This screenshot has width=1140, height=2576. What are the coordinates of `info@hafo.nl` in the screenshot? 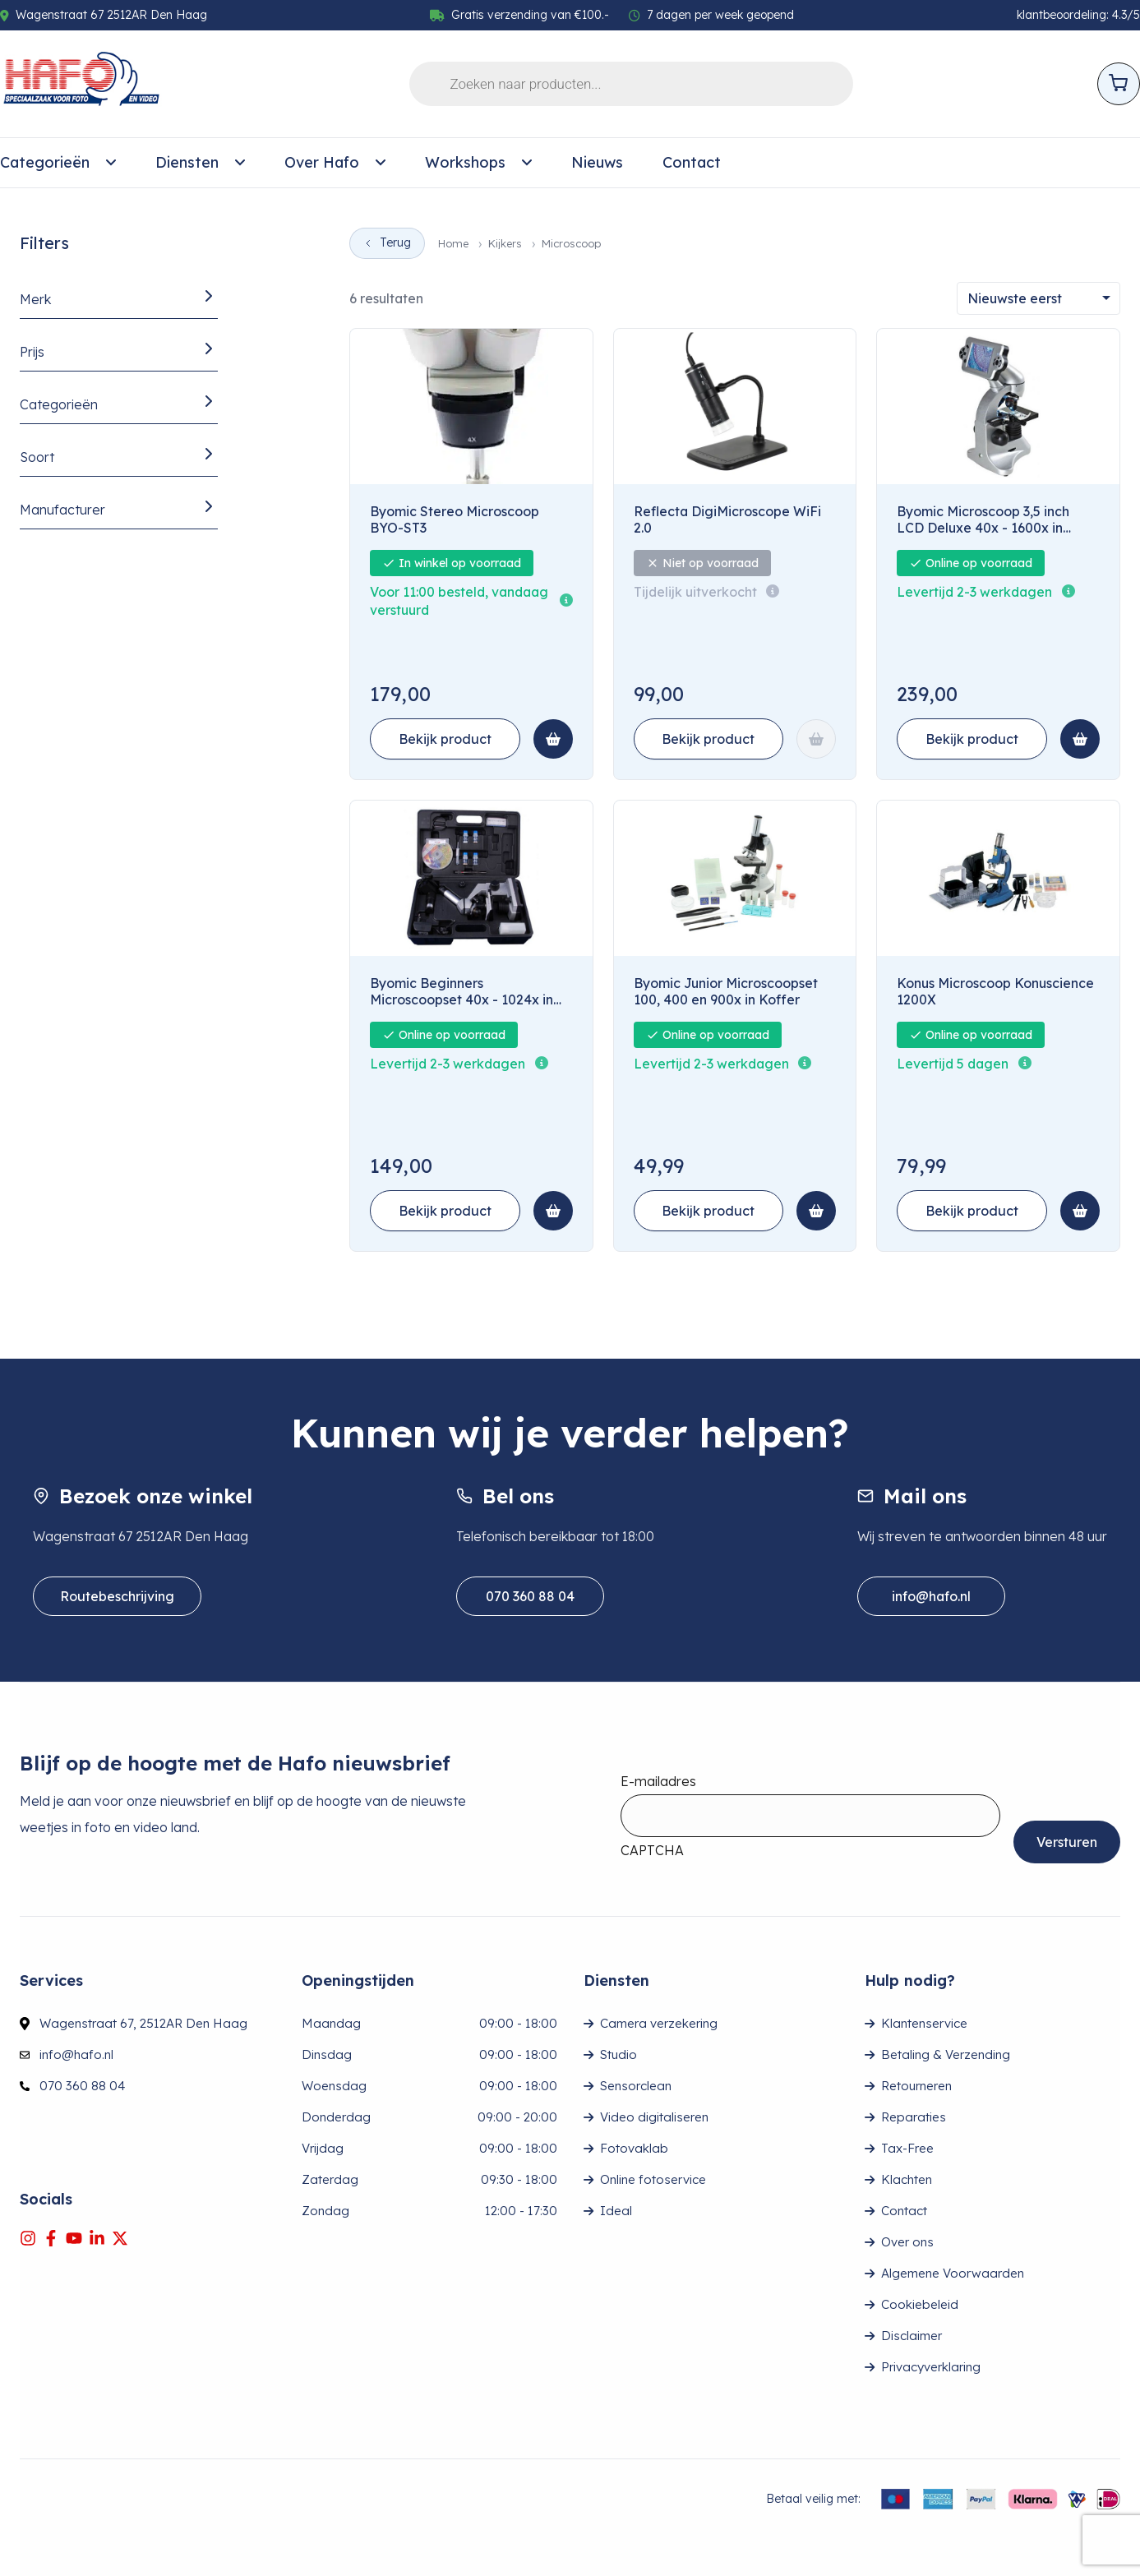 It's located at (931, 1596).